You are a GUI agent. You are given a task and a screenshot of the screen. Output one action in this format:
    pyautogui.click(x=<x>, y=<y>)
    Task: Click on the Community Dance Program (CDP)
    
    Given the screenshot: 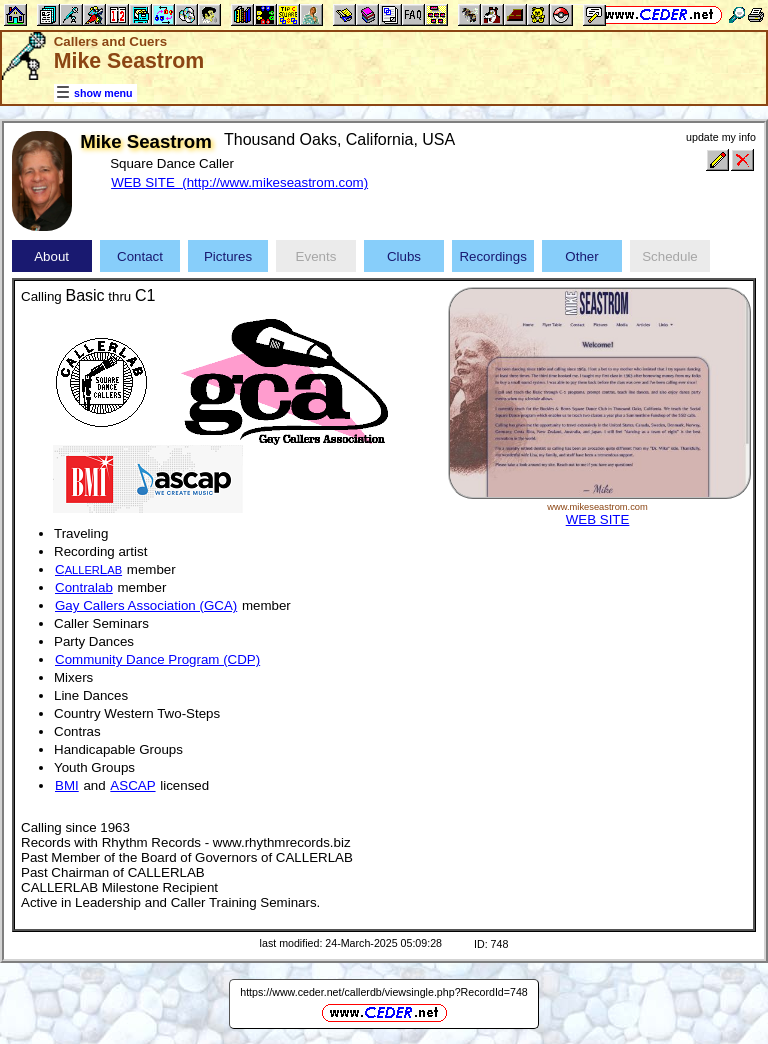 What is the action you would take?
    pyautogui.click(x=157, y=659)
    